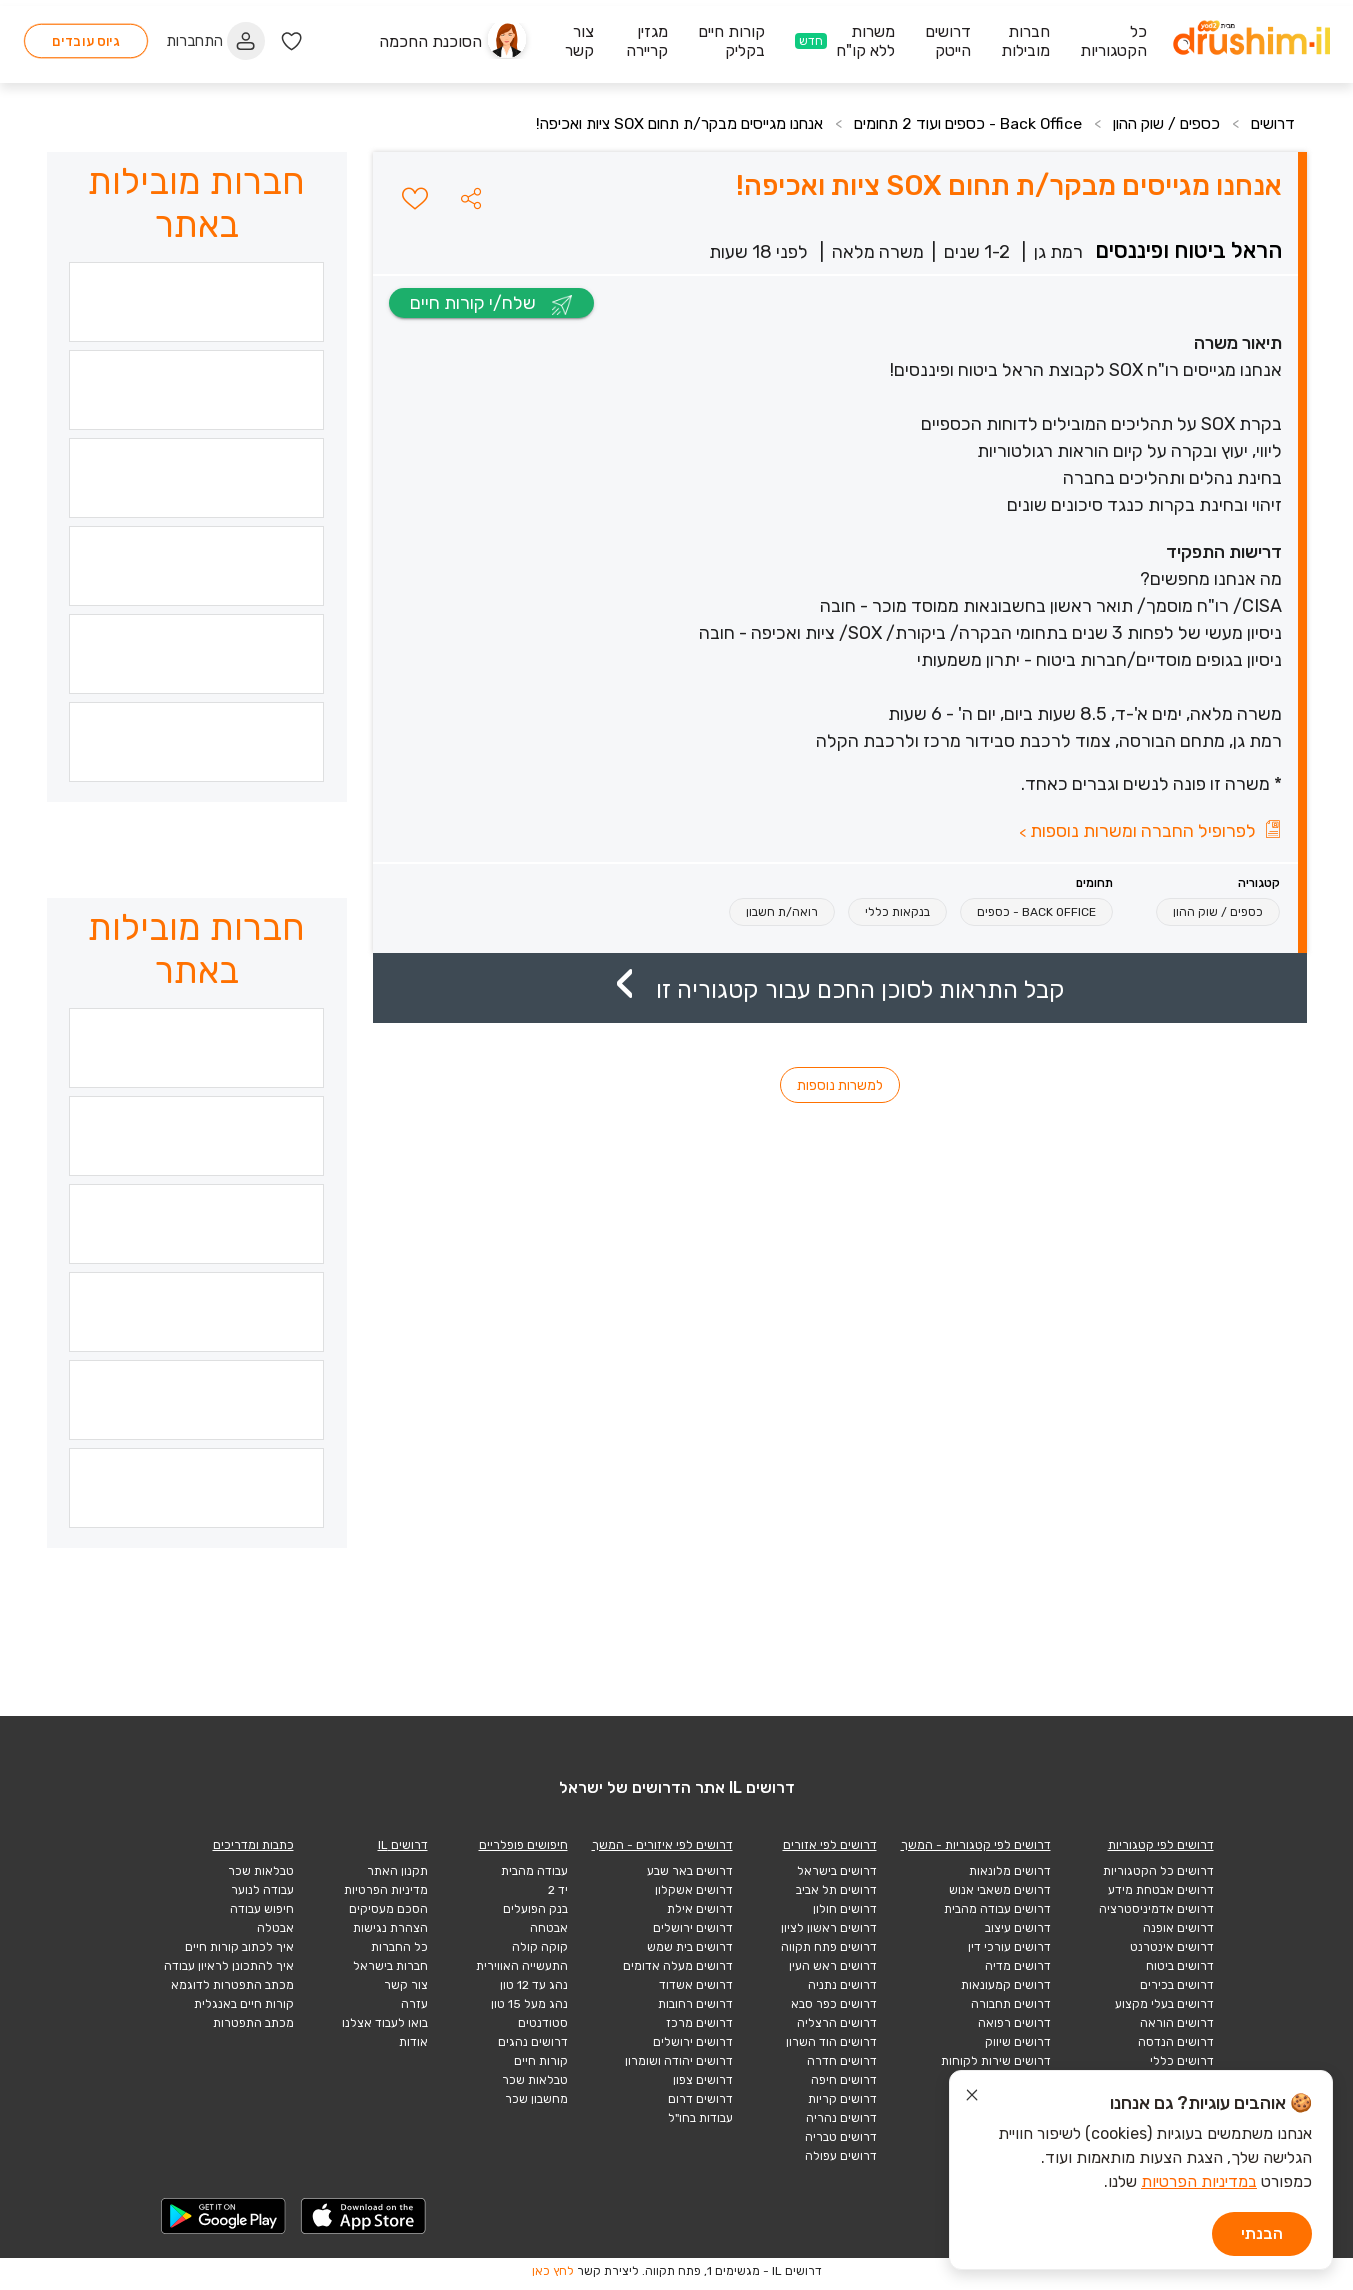  What do you see at coordinates (1180, 1966) in the screenshot?
I see `דרושים ביטוח` at bounding box center [1180, 1966].